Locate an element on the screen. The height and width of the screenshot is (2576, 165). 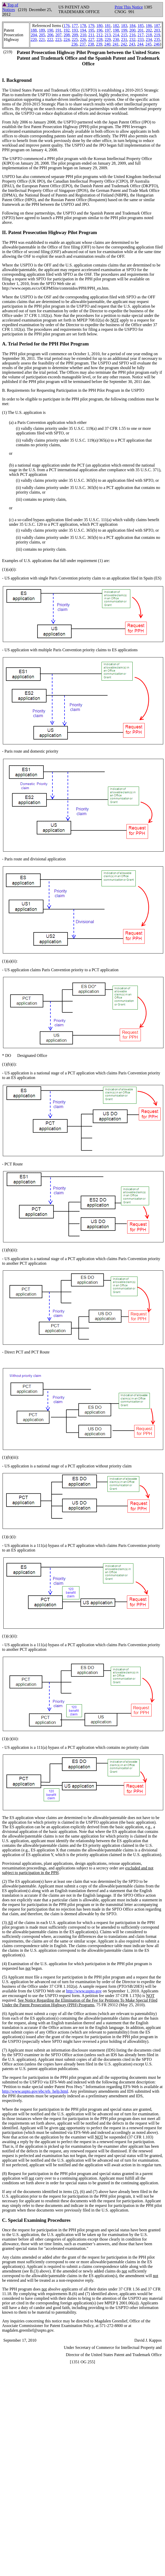
244 is located at coordinates (140, 44).